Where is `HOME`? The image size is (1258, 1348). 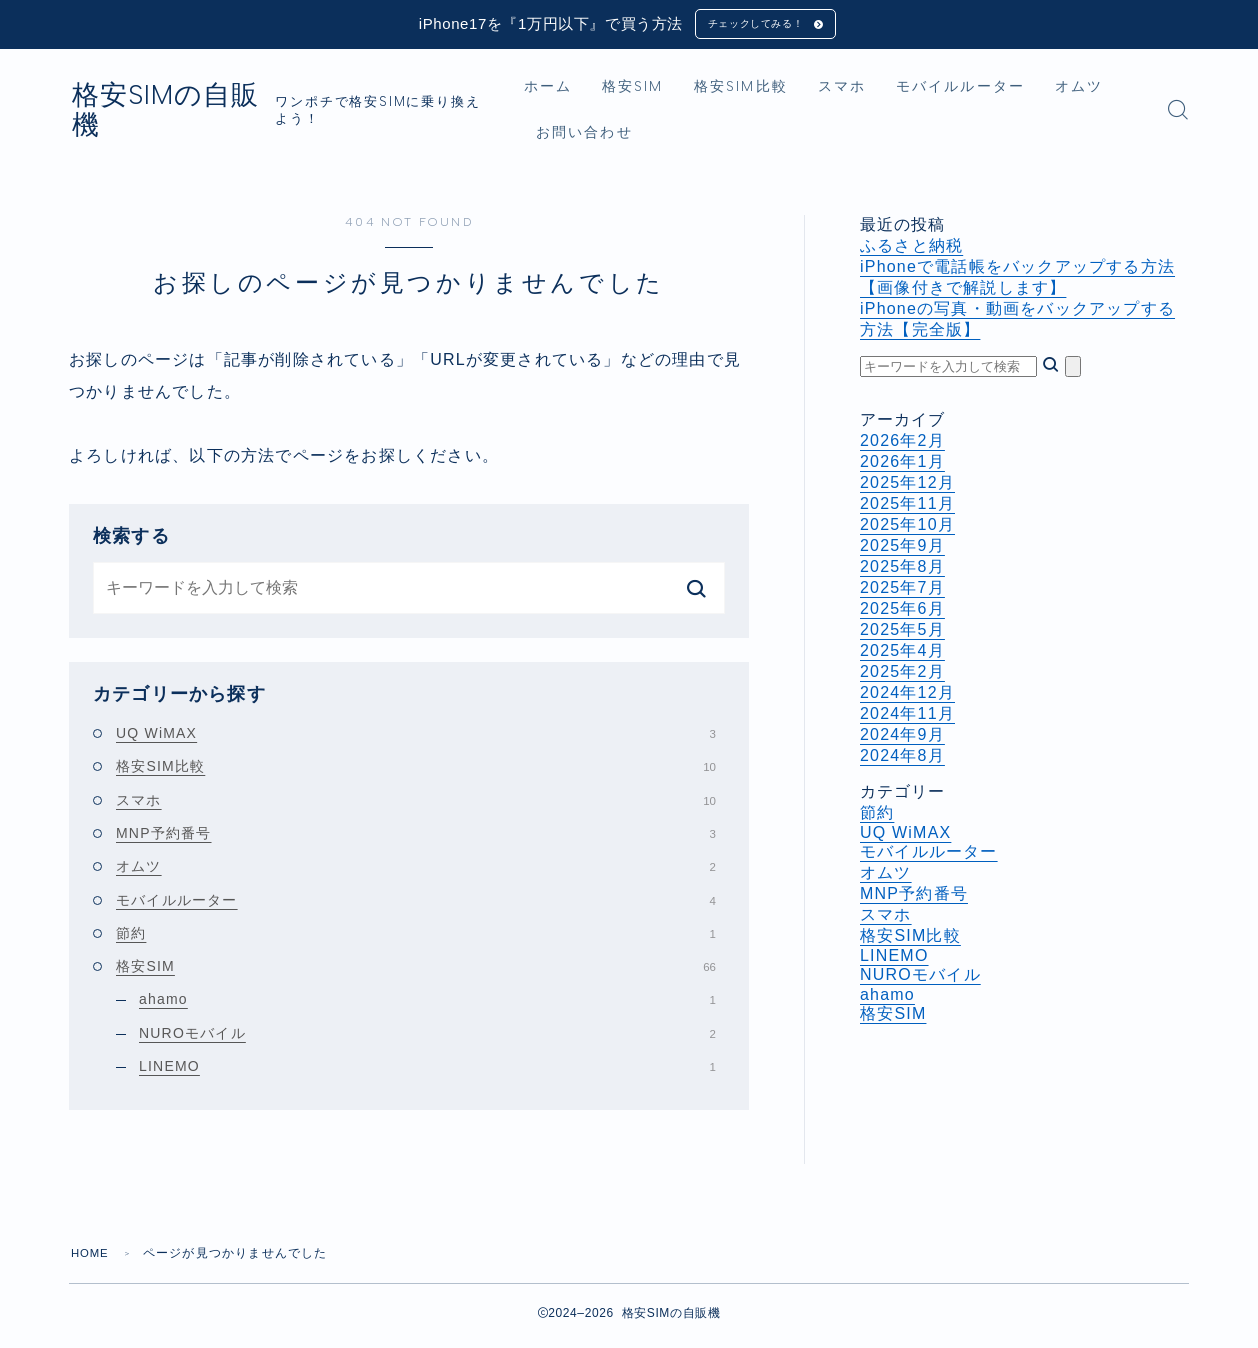
HOME is located at coordinates (91, 1258).